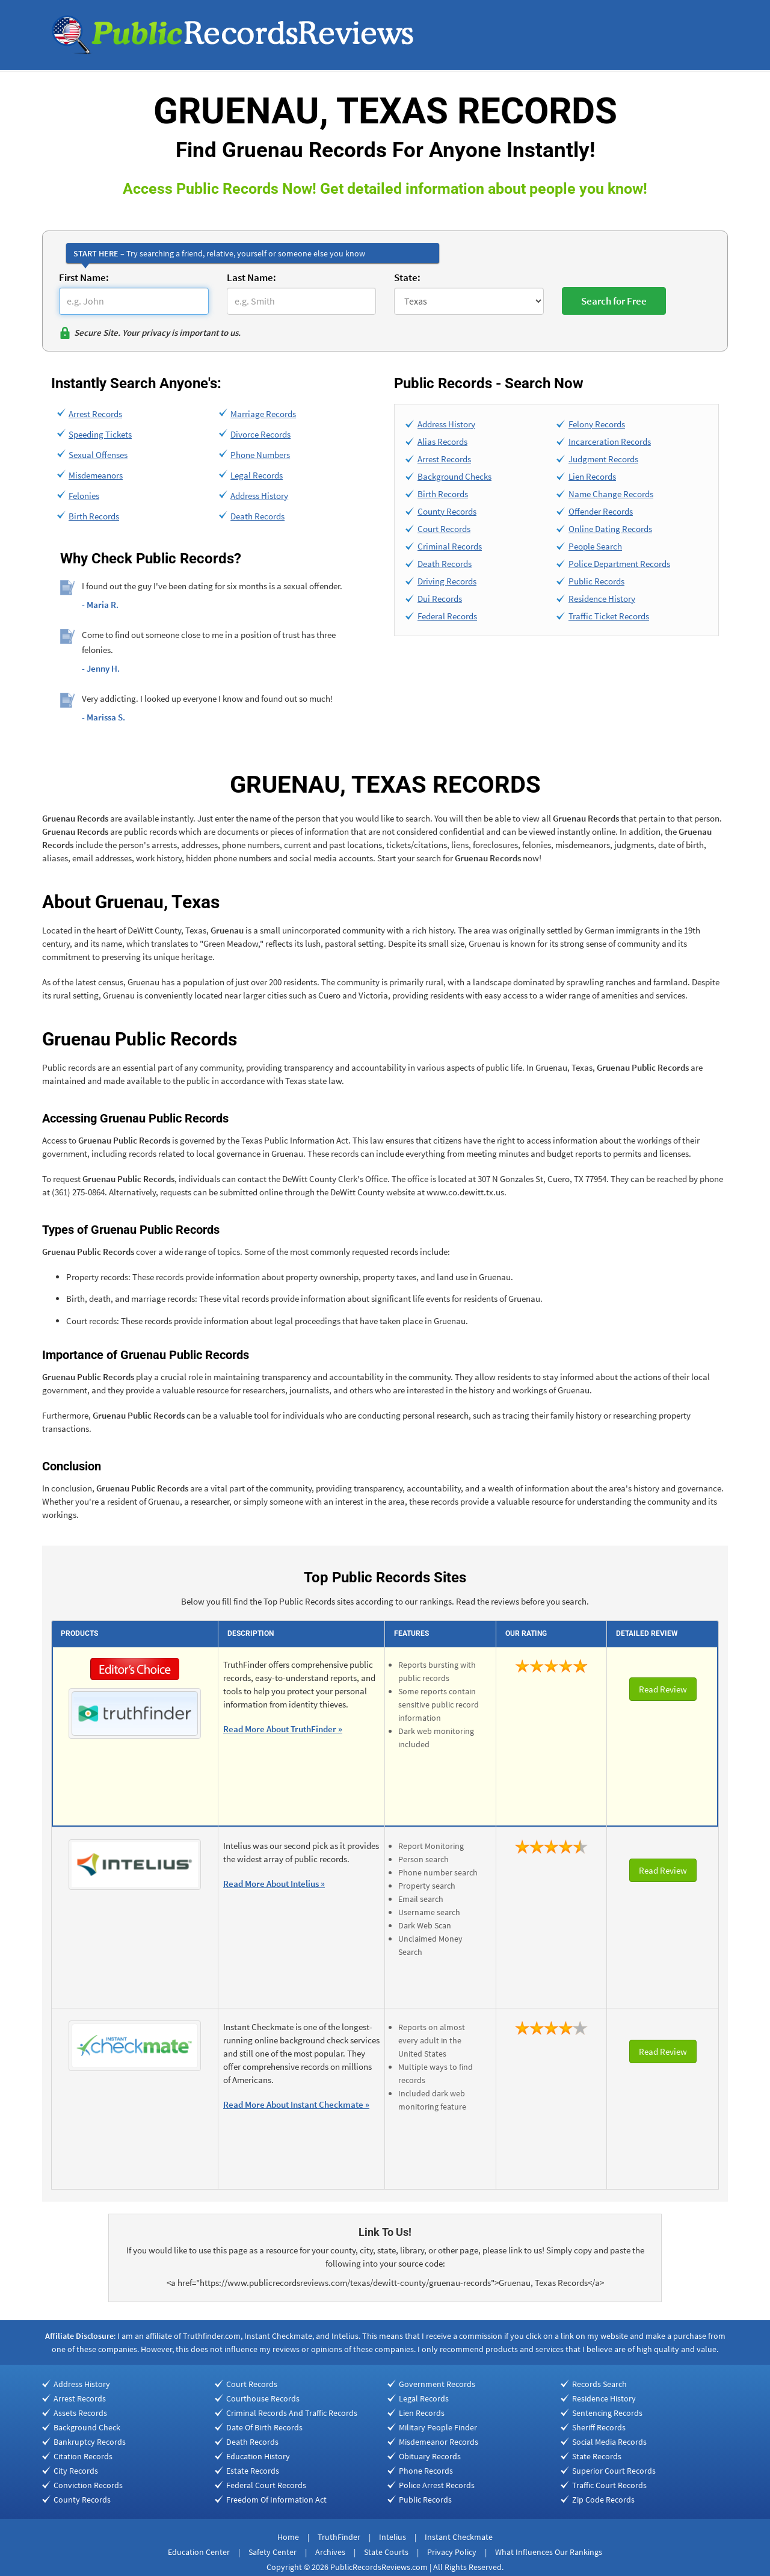 The image size is (770, 2576). Describe the element at coordinates (596, 581) in the screenshot. I see `Public Records` at that location.